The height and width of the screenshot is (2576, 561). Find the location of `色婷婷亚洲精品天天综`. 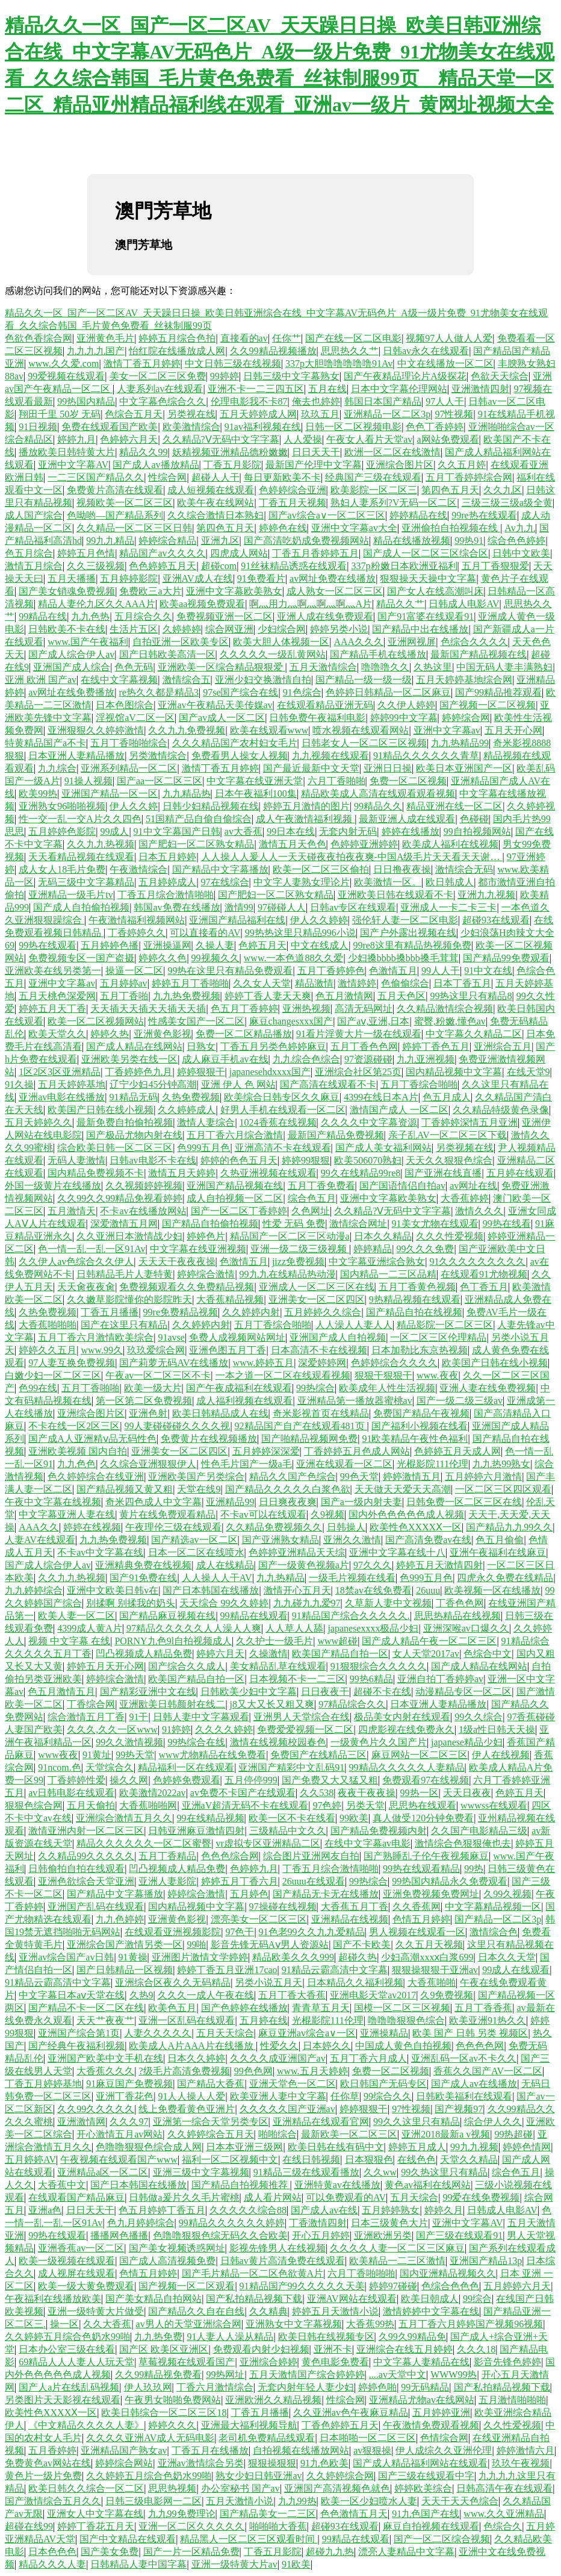

色婷婷亚洲精品天天综 is located at coordinates (297, 1552).